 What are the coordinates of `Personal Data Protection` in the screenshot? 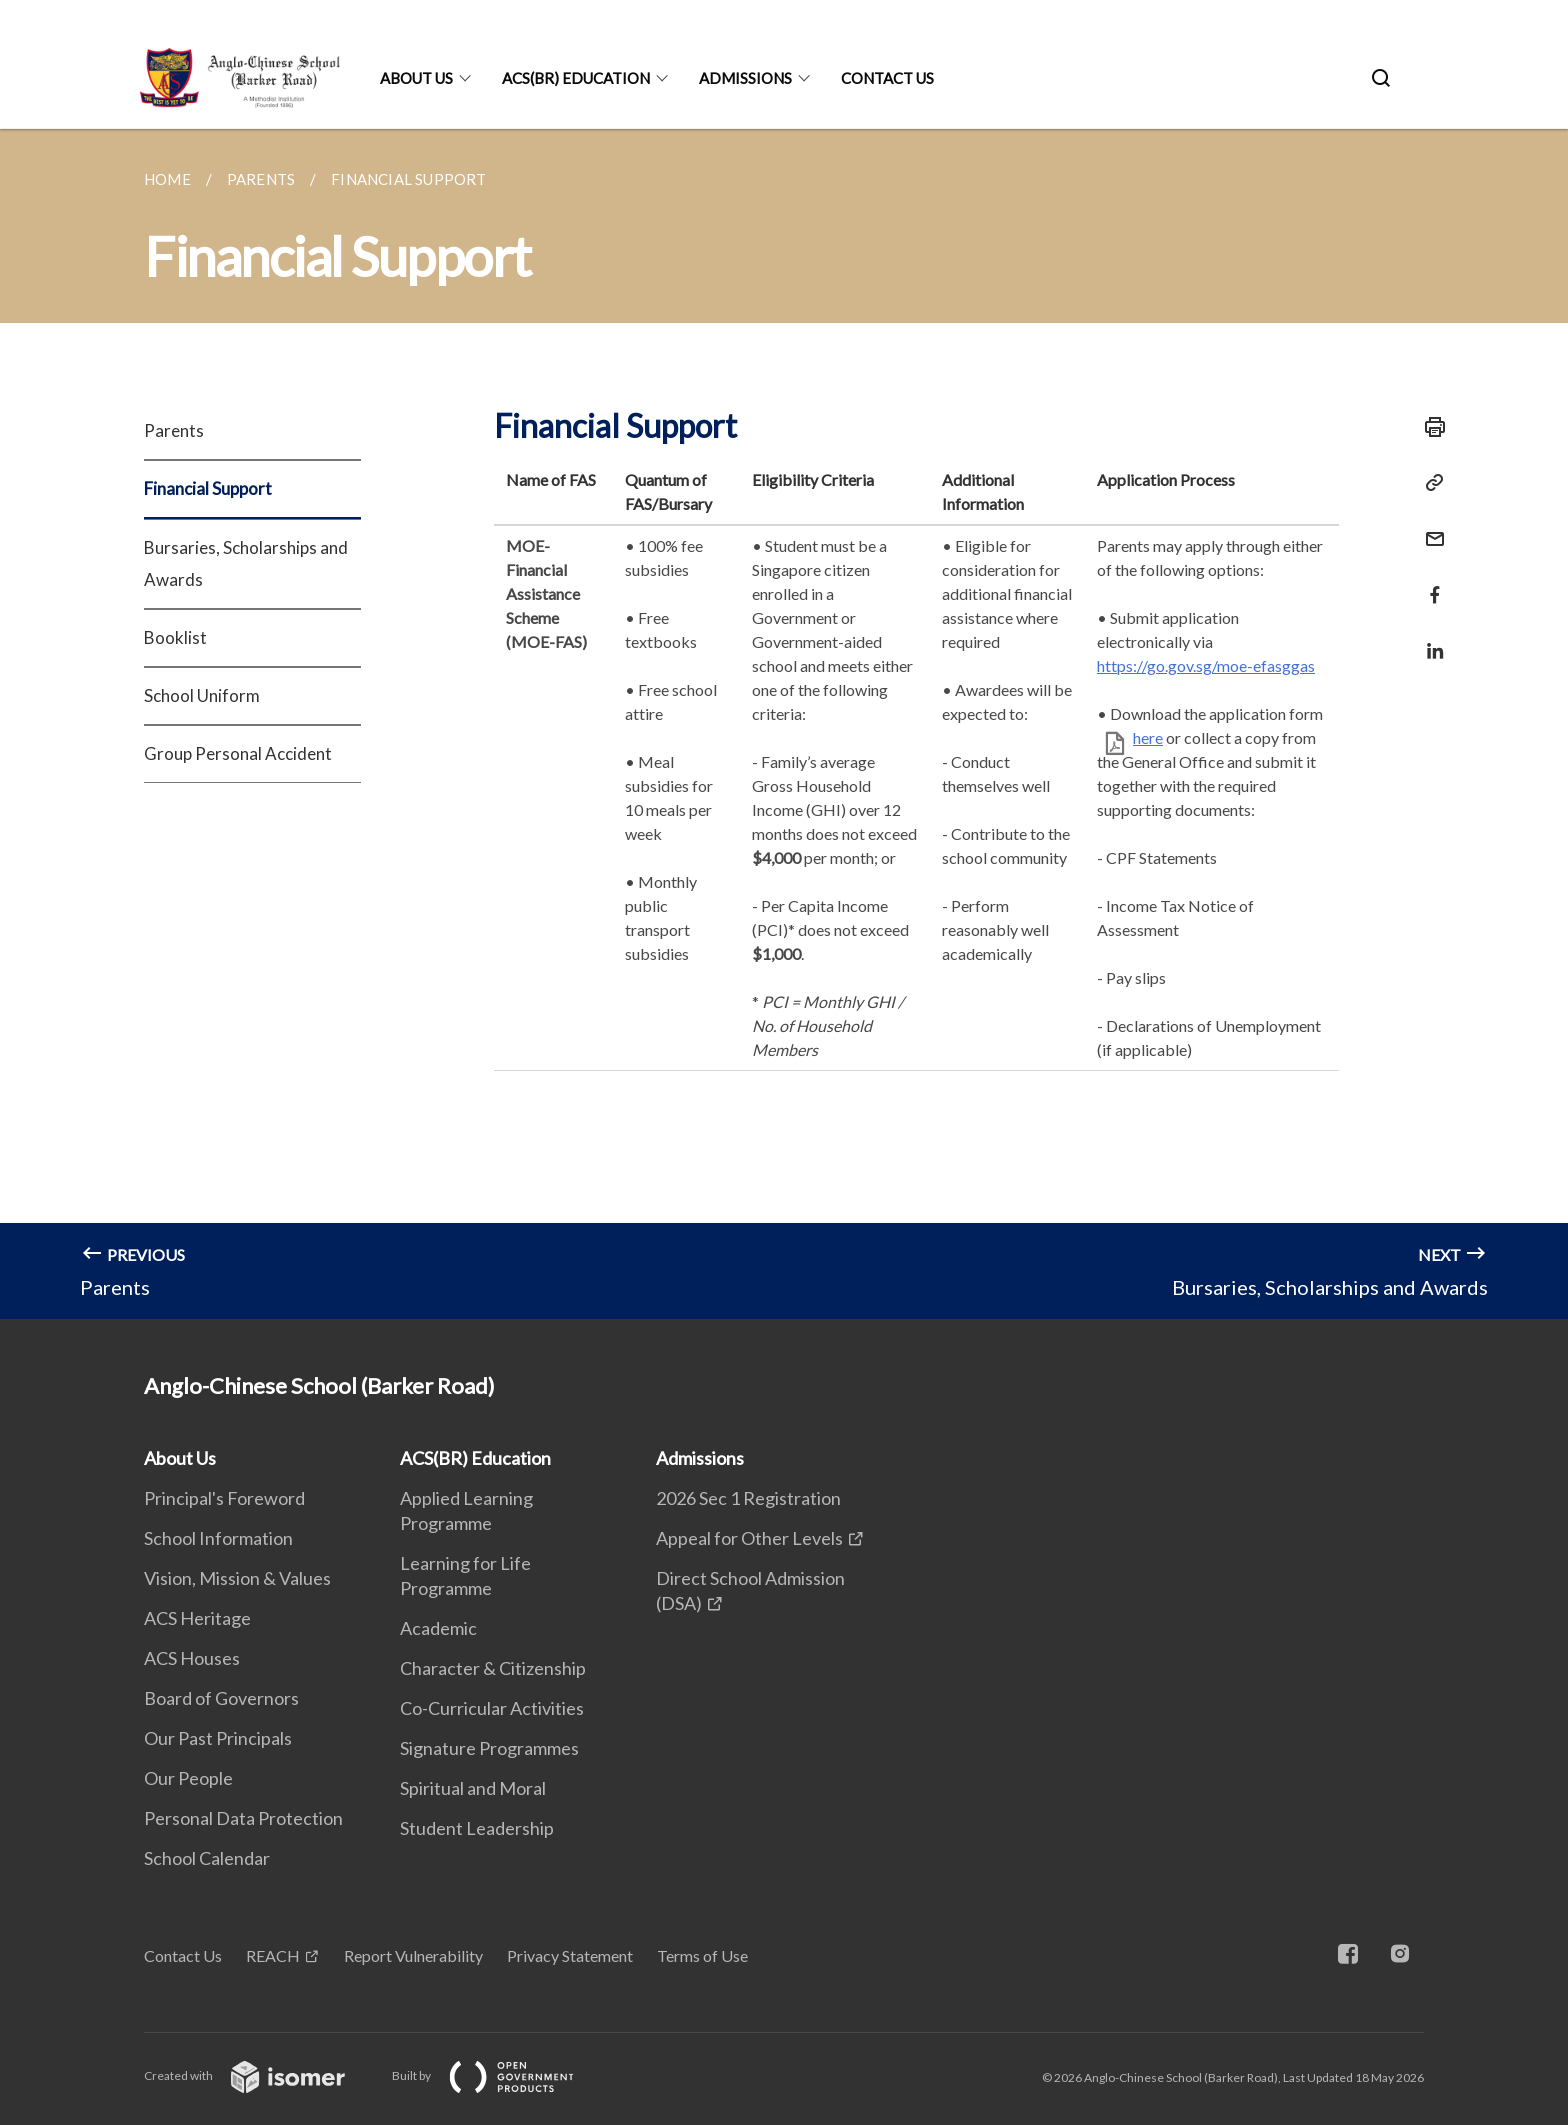 It's located at (243, 1818).